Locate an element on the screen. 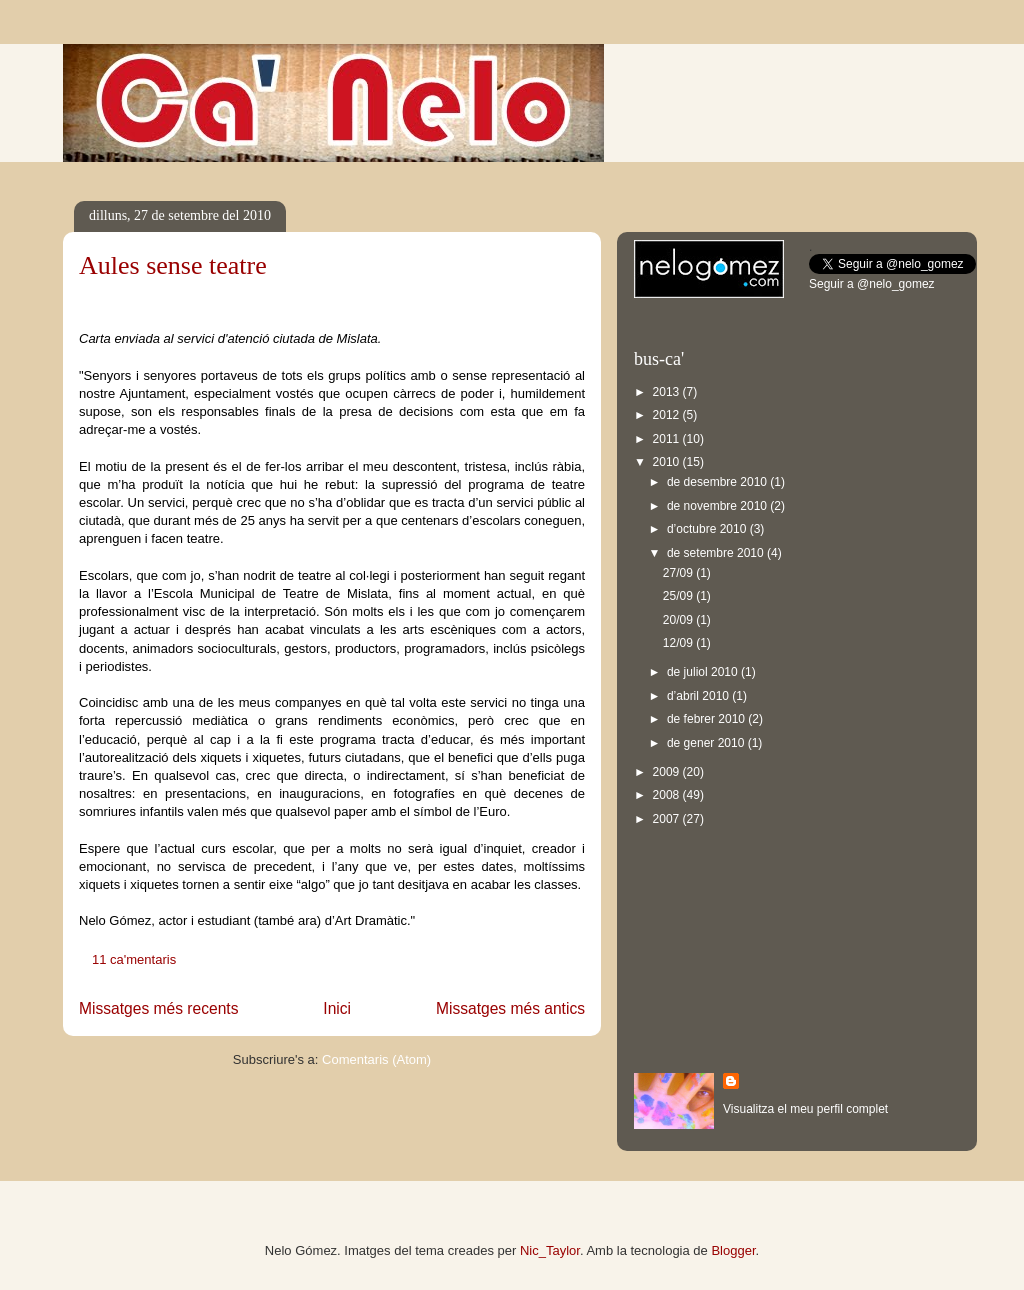  de febrer 2010 is located at coordinates (707, 719).